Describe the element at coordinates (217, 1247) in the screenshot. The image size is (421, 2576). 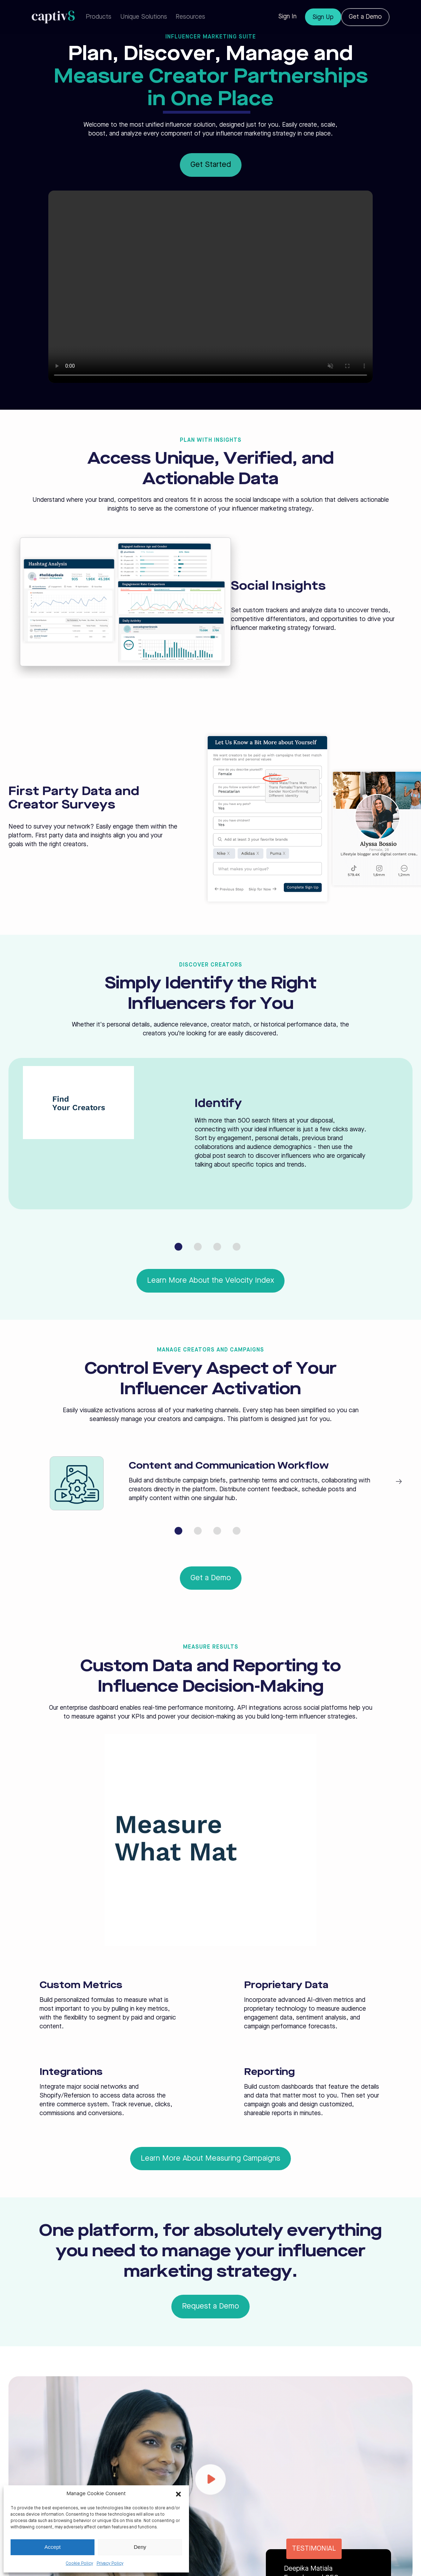
I see `[Go to slide 3]` at that location.